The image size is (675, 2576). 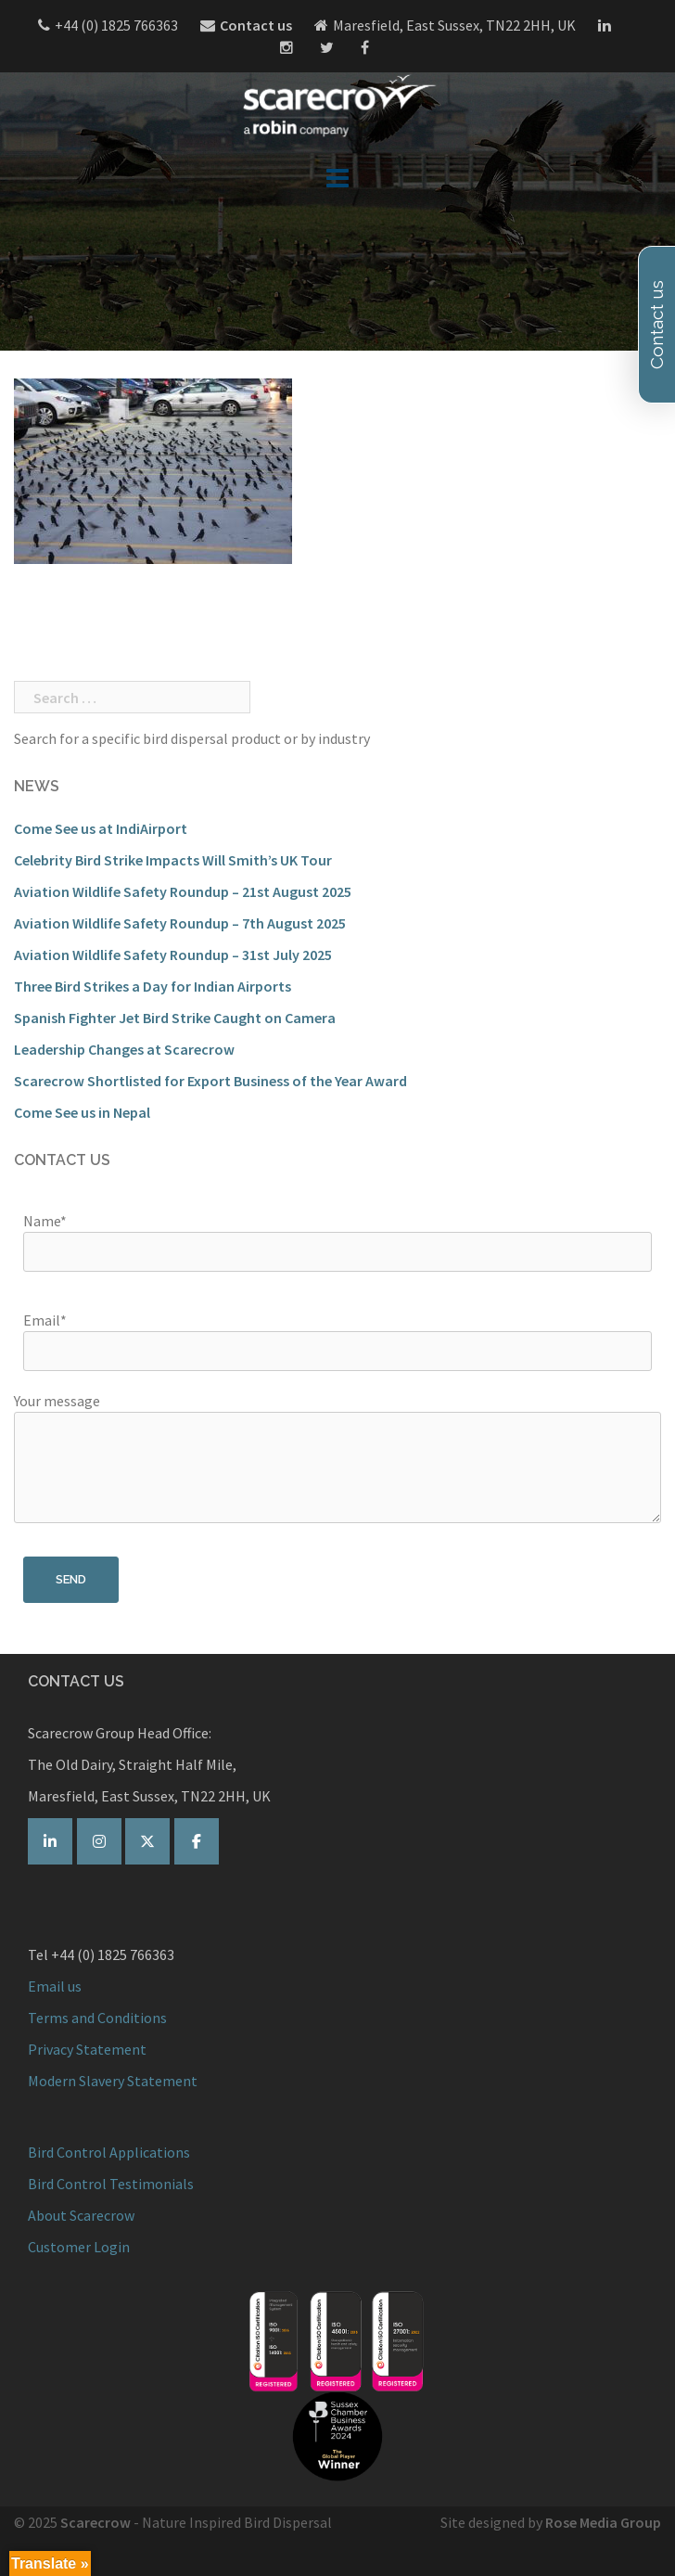 I want to click on [Scarecrow Bird Control on Facebook], so click(x=196, y=1841).